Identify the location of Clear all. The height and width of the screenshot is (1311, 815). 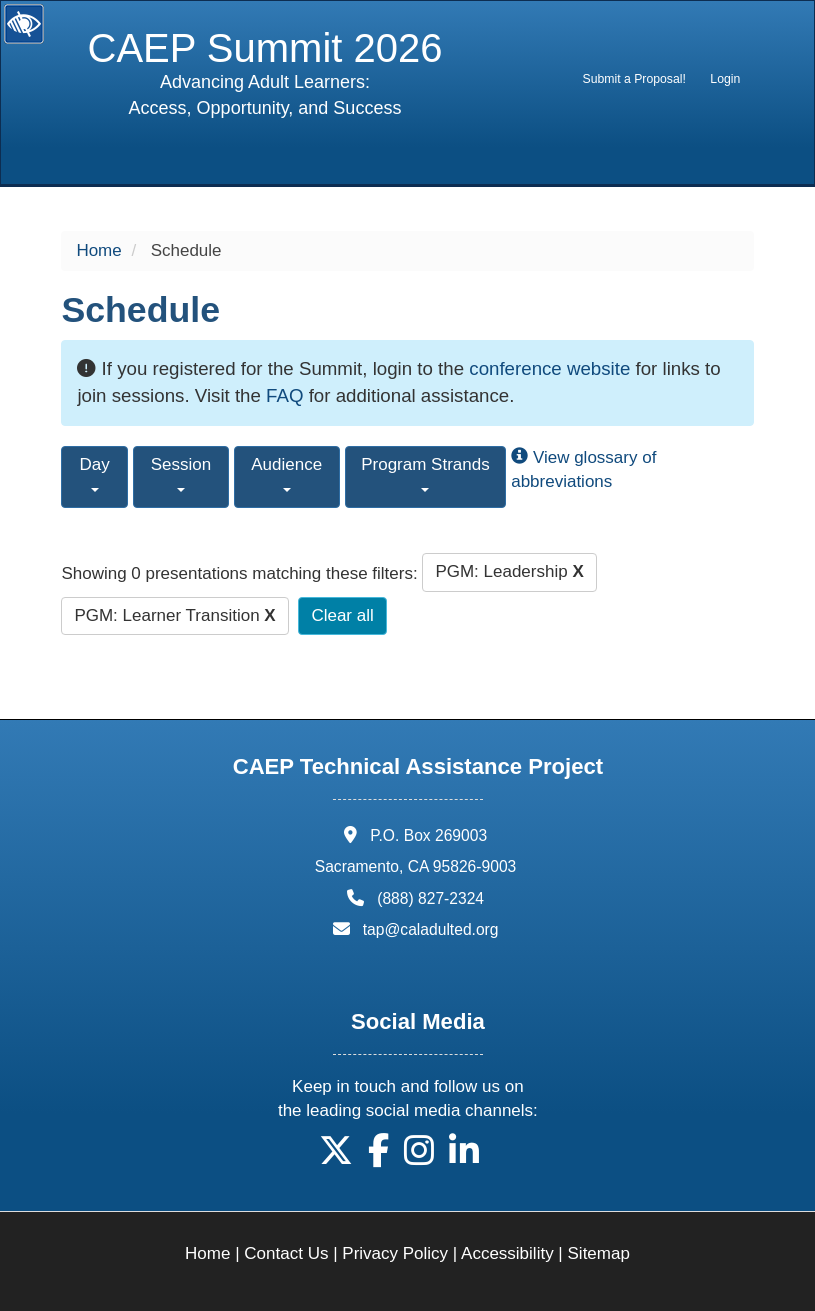
(342, 615).